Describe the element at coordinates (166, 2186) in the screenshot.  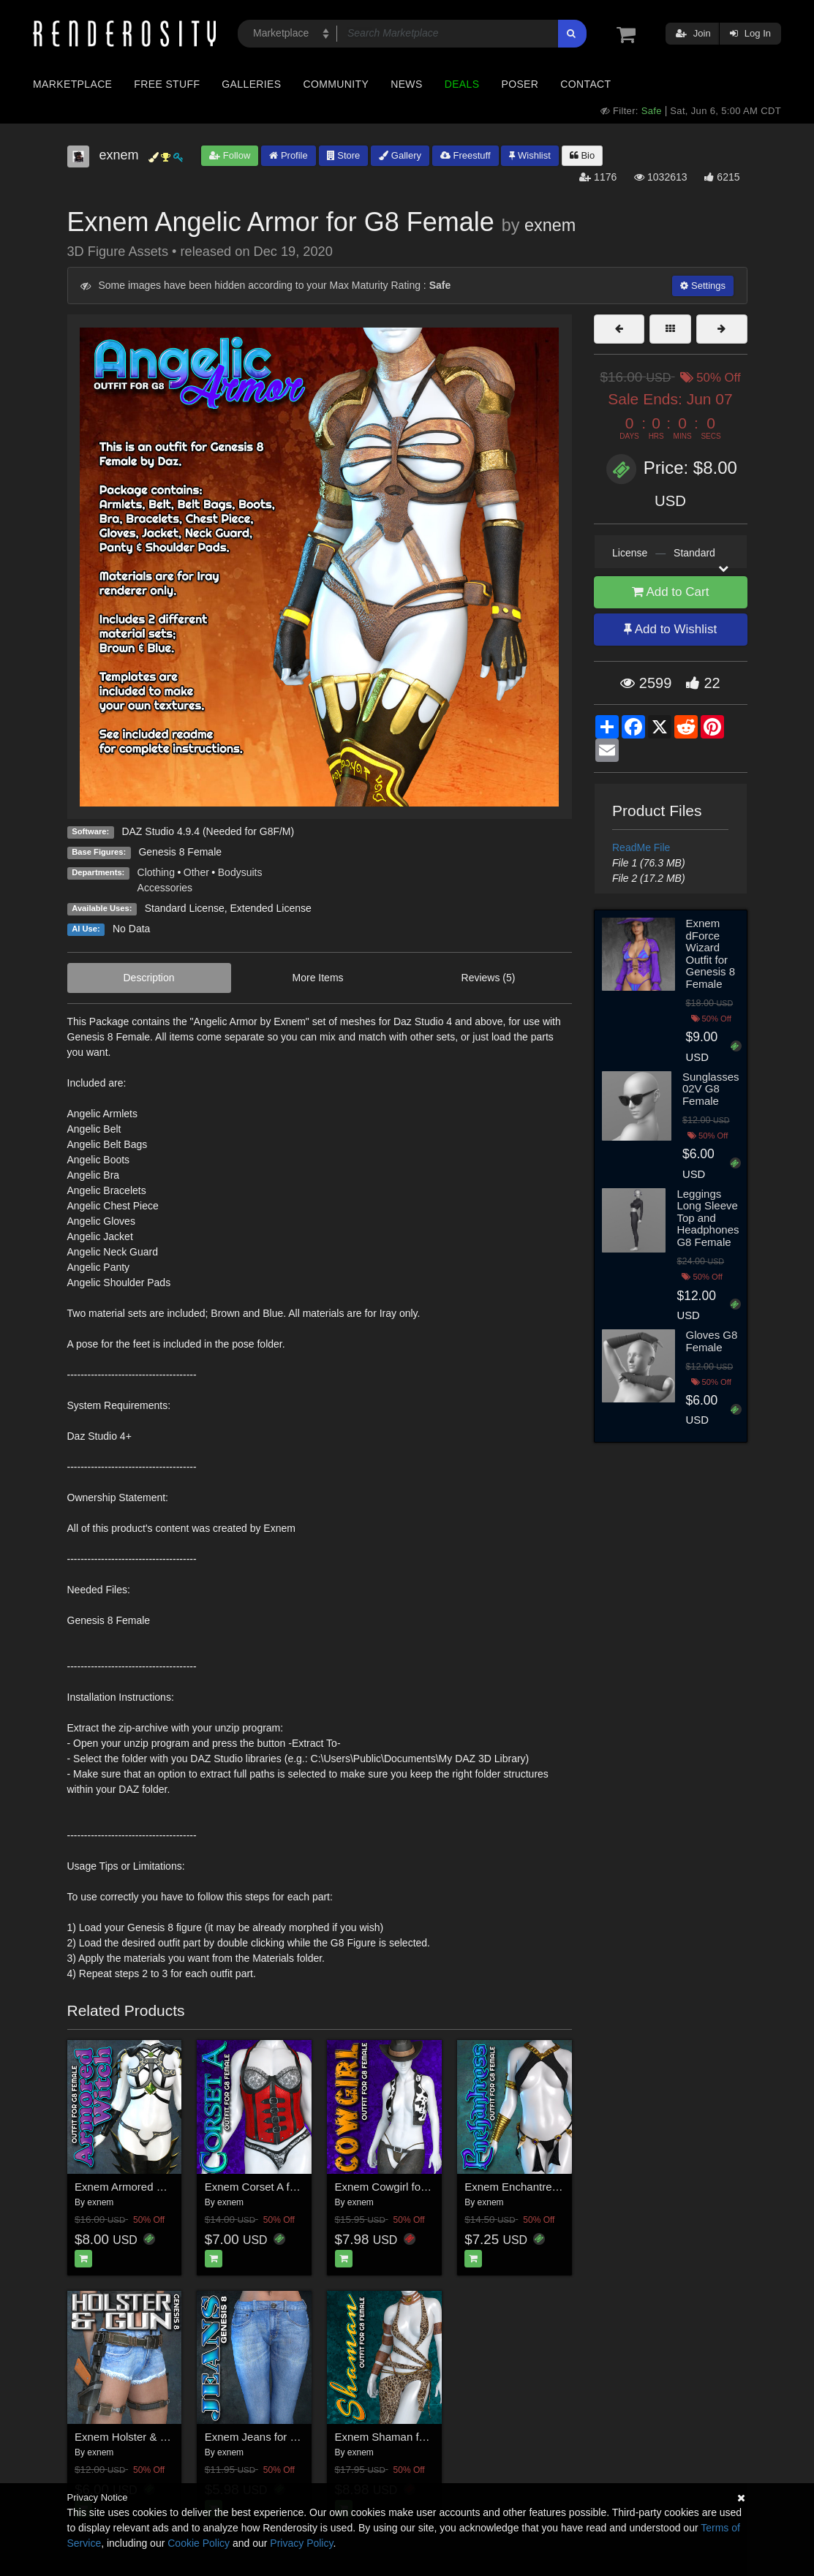
I see `Exnem Armored Witch for G8 Female` at that location.